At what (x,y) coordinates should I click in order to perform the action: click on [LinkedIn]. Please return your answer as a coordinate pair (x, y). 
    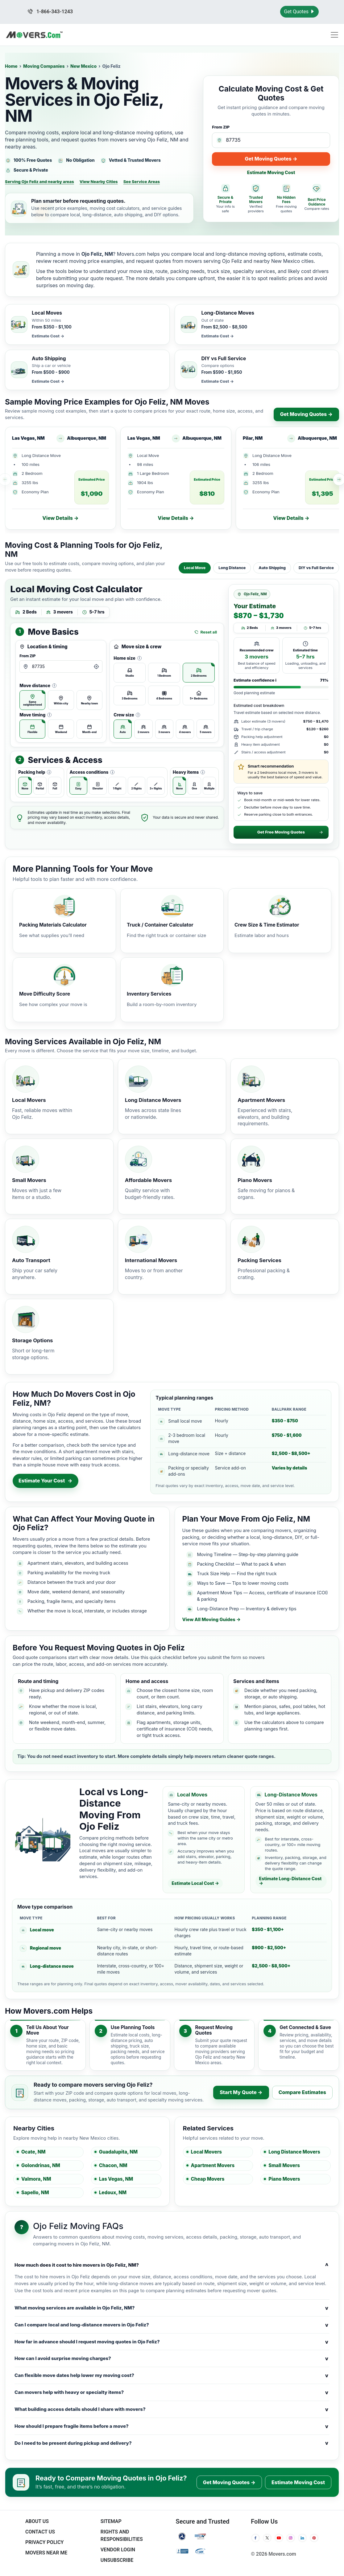
    Looking at the image, I should click on (302, 2537).